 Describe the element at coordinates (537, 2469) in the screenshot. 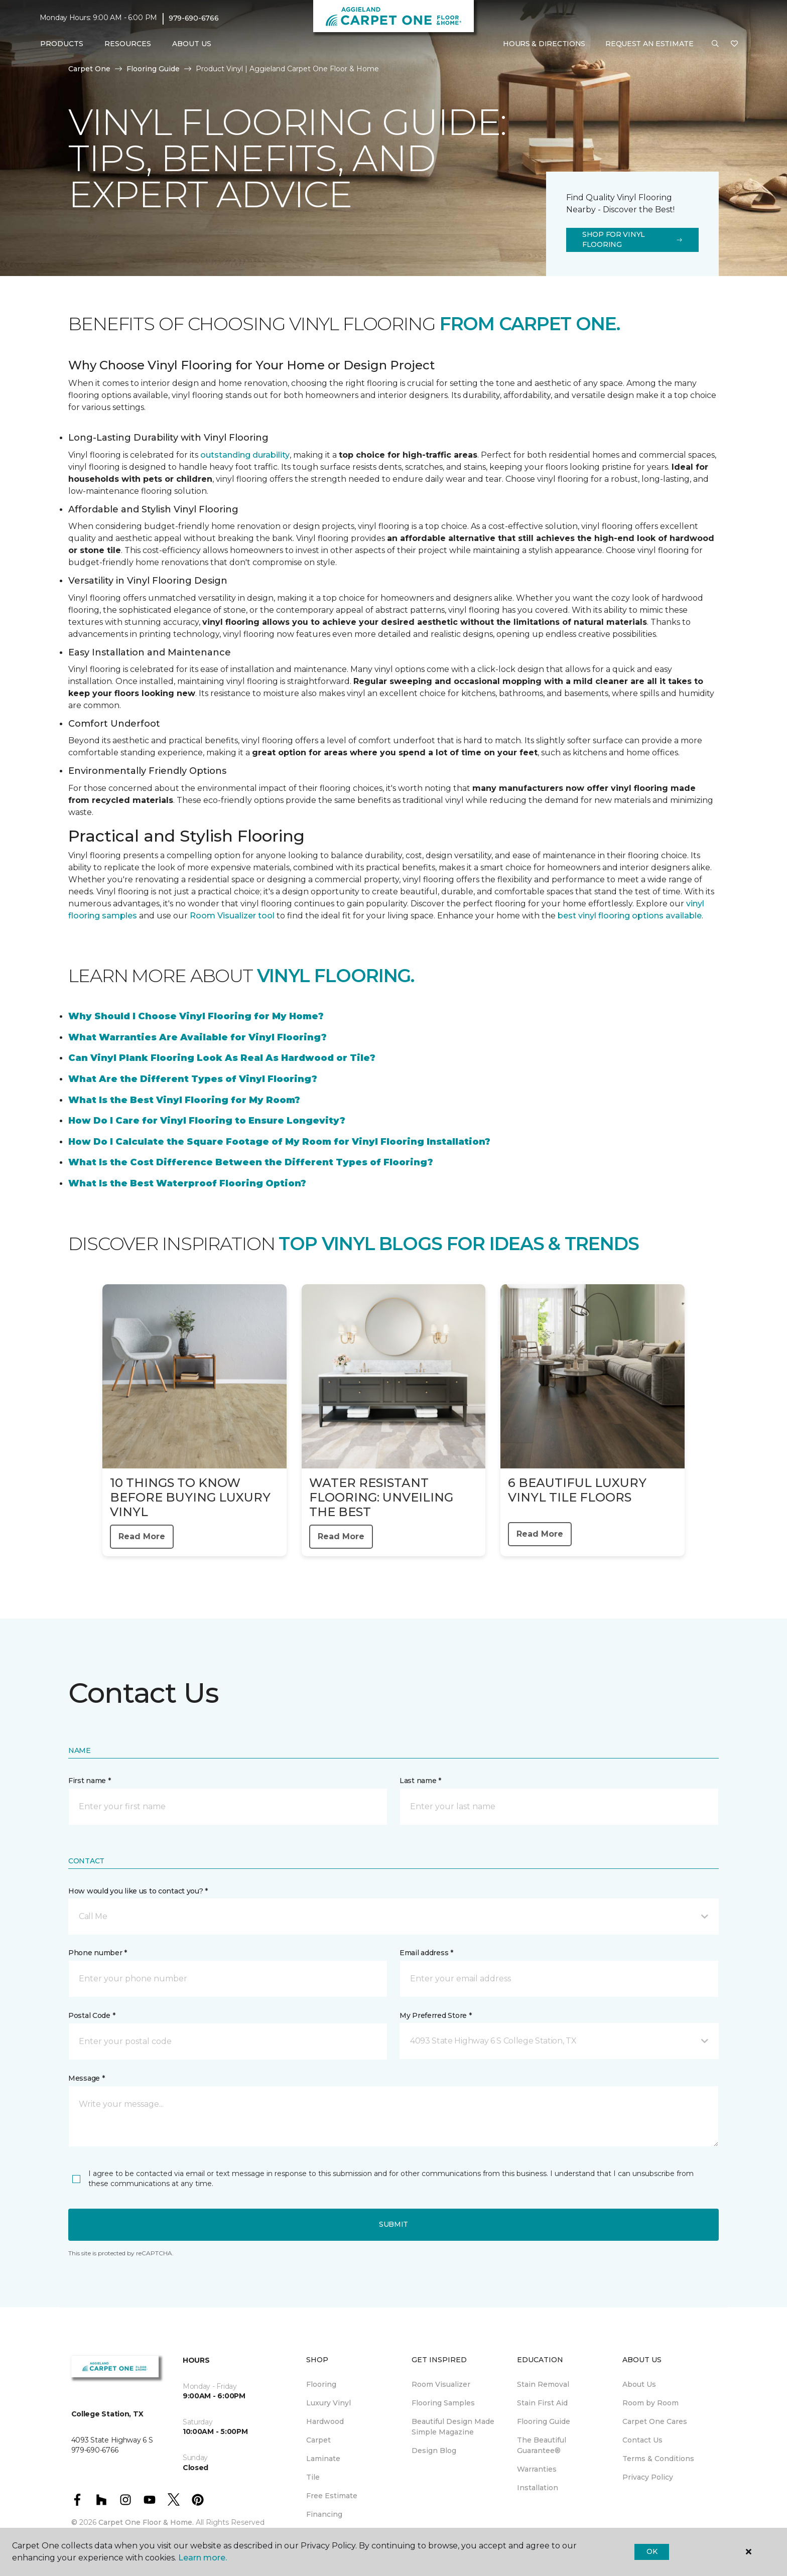

I see `Warranties [menuitem]` at that location.